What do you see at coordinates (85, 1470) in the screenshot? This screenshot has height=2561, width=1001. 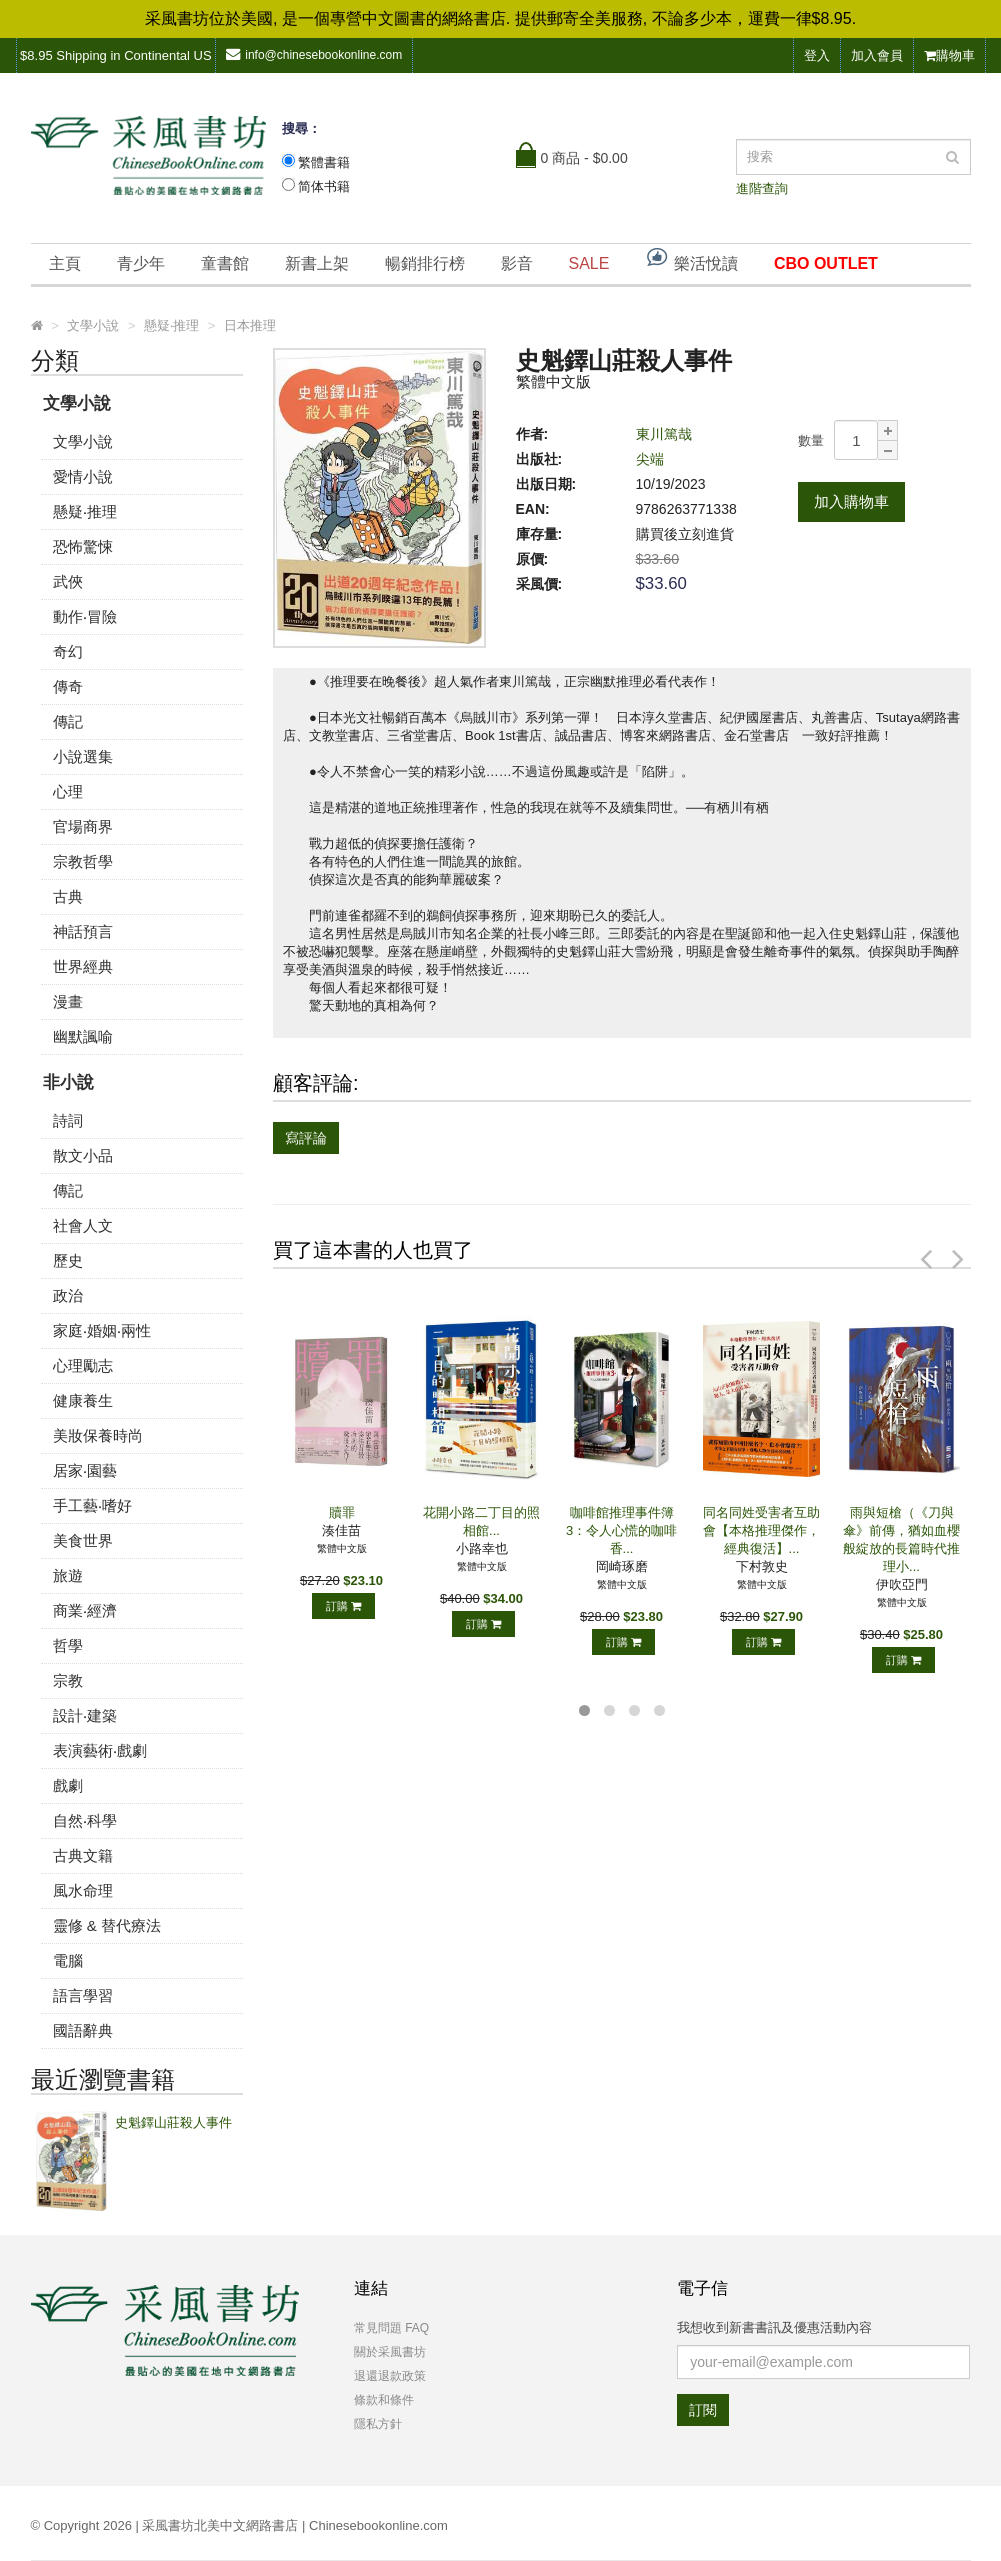 I see `居家‧園藝` at bounding box center [85, 1470].